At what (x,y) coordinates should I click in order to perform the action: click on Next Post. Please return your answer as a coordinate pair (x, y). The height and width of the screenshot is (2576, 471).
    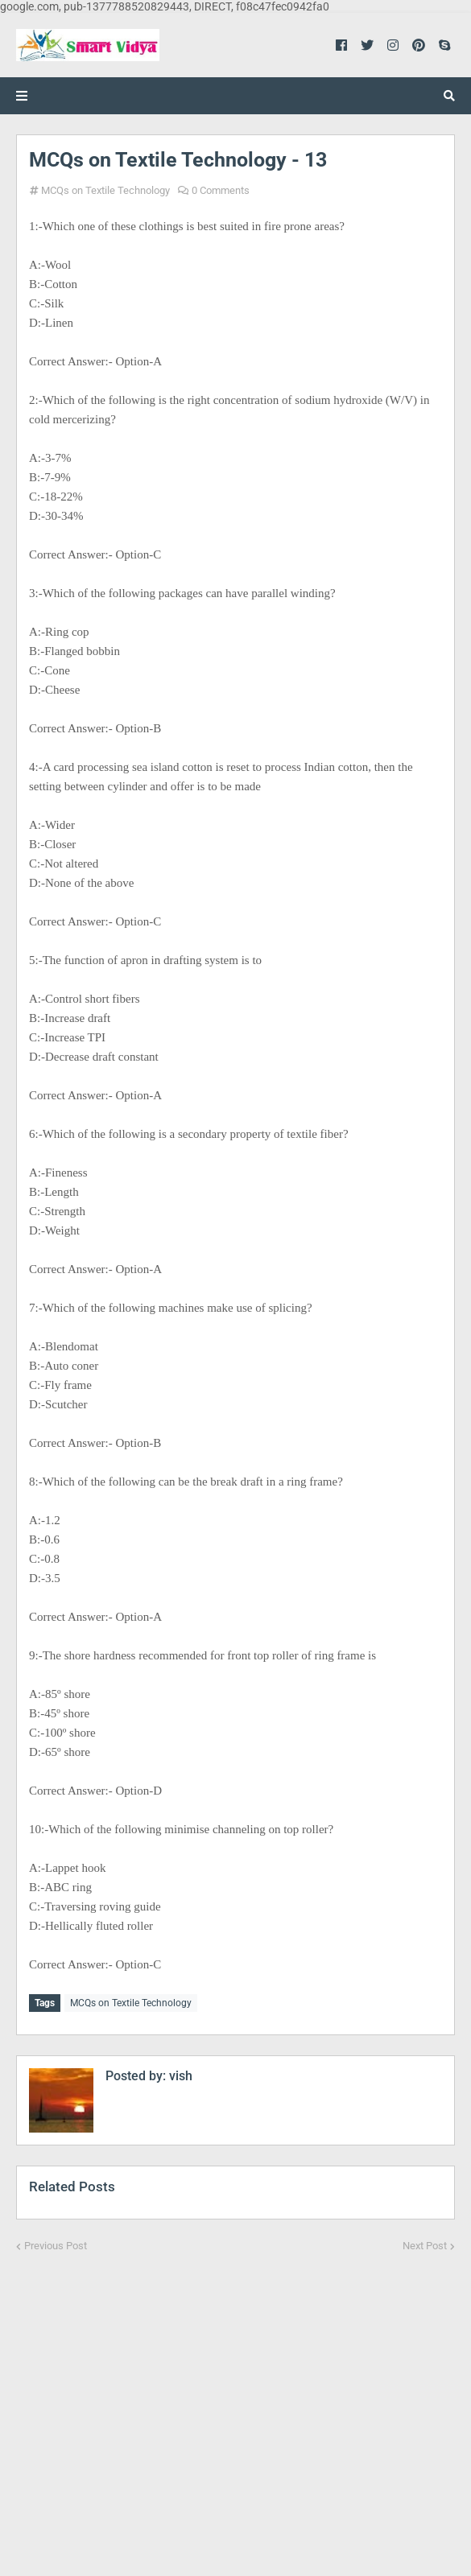
    Looking at the image, I should click on (425, 2243).